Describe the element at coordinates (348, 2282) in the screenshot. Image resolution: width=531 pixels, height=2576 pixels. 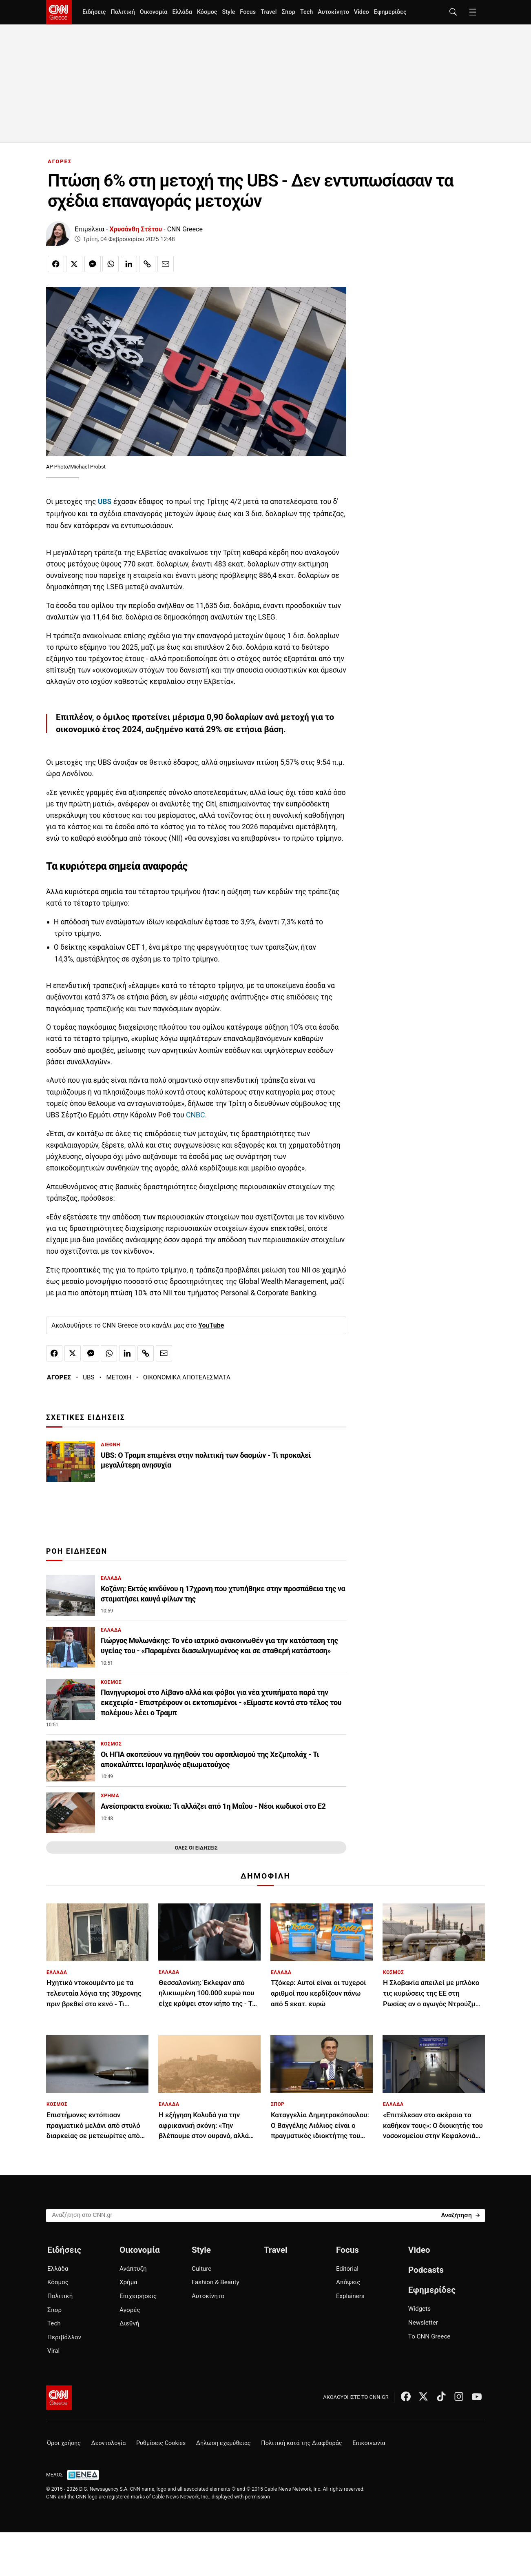
I see `Απόψεις` at that location.